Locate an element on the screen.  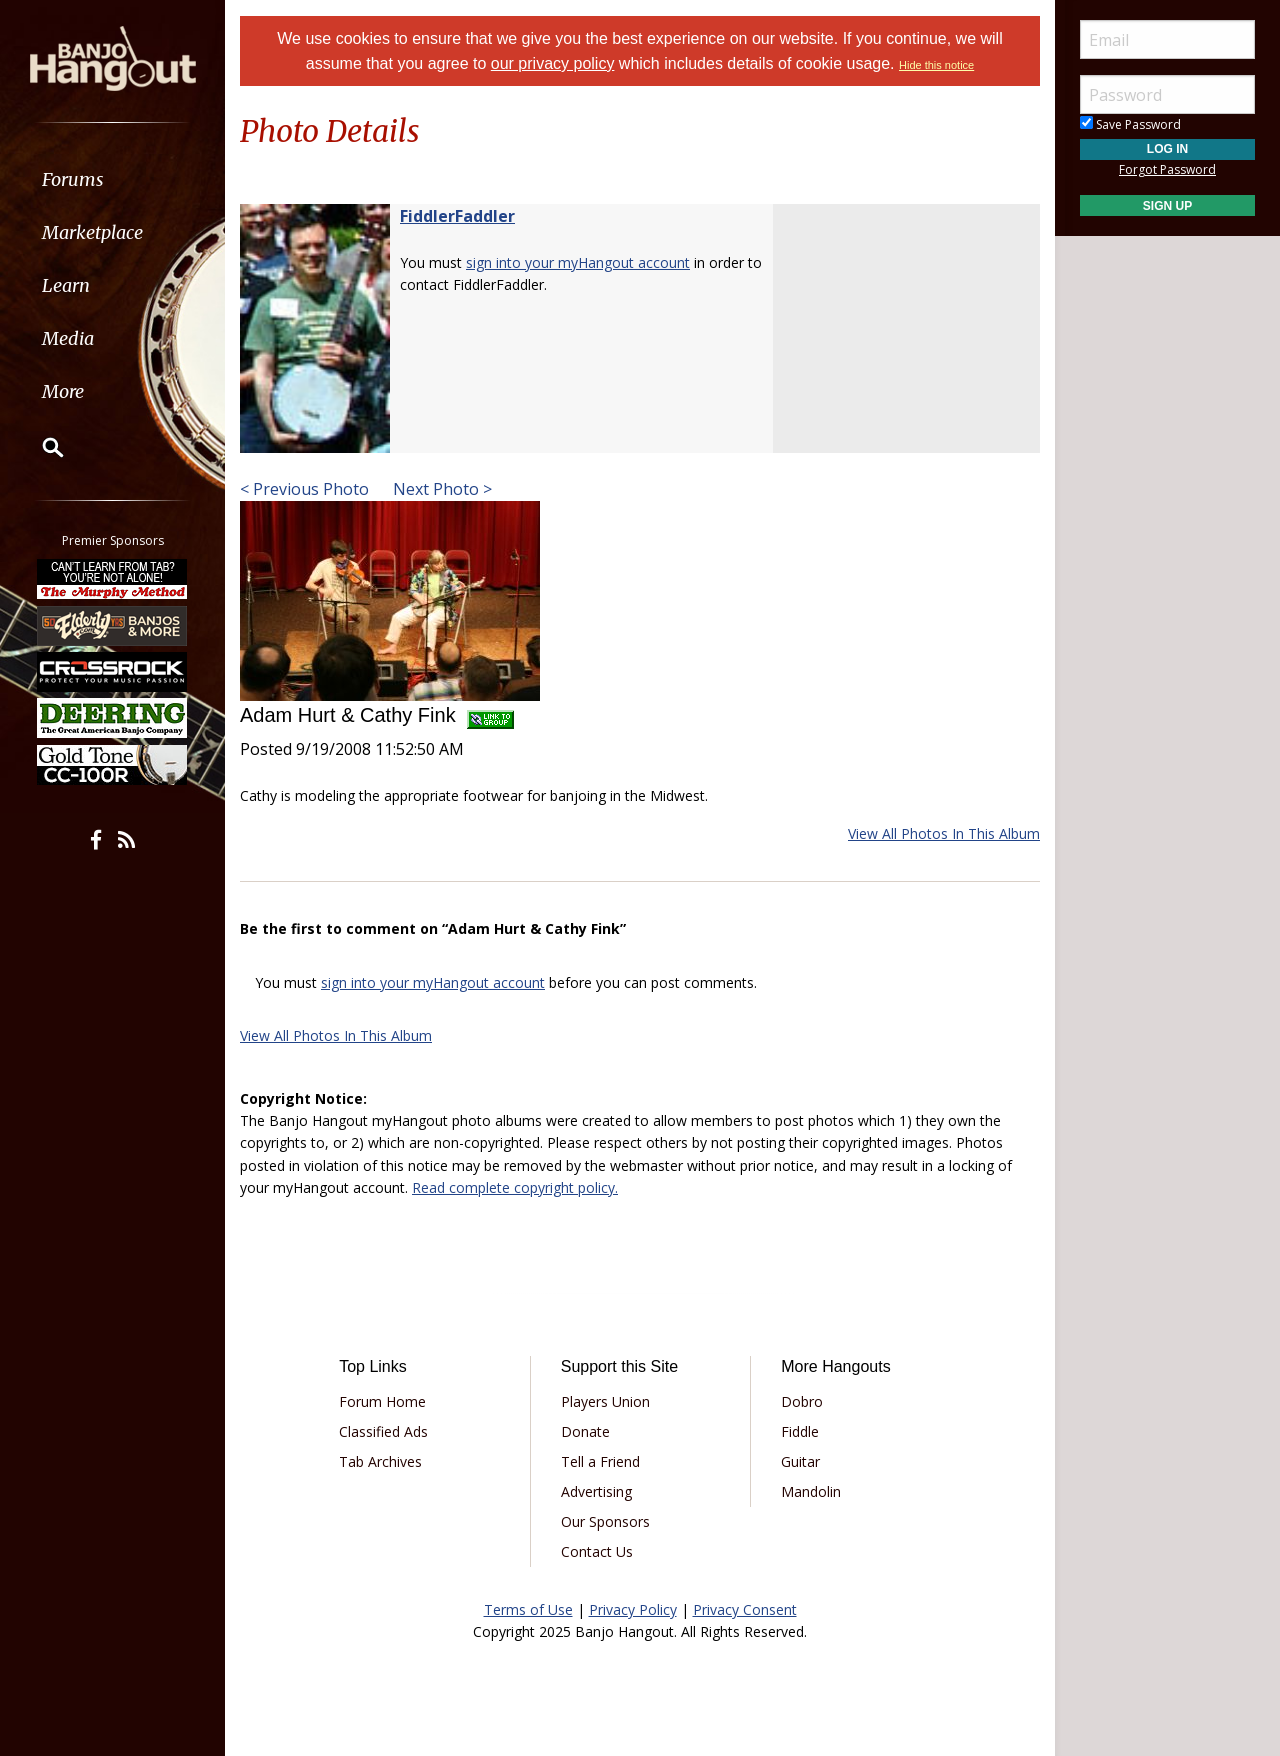
Donate is located at coordinates (585, 1431).